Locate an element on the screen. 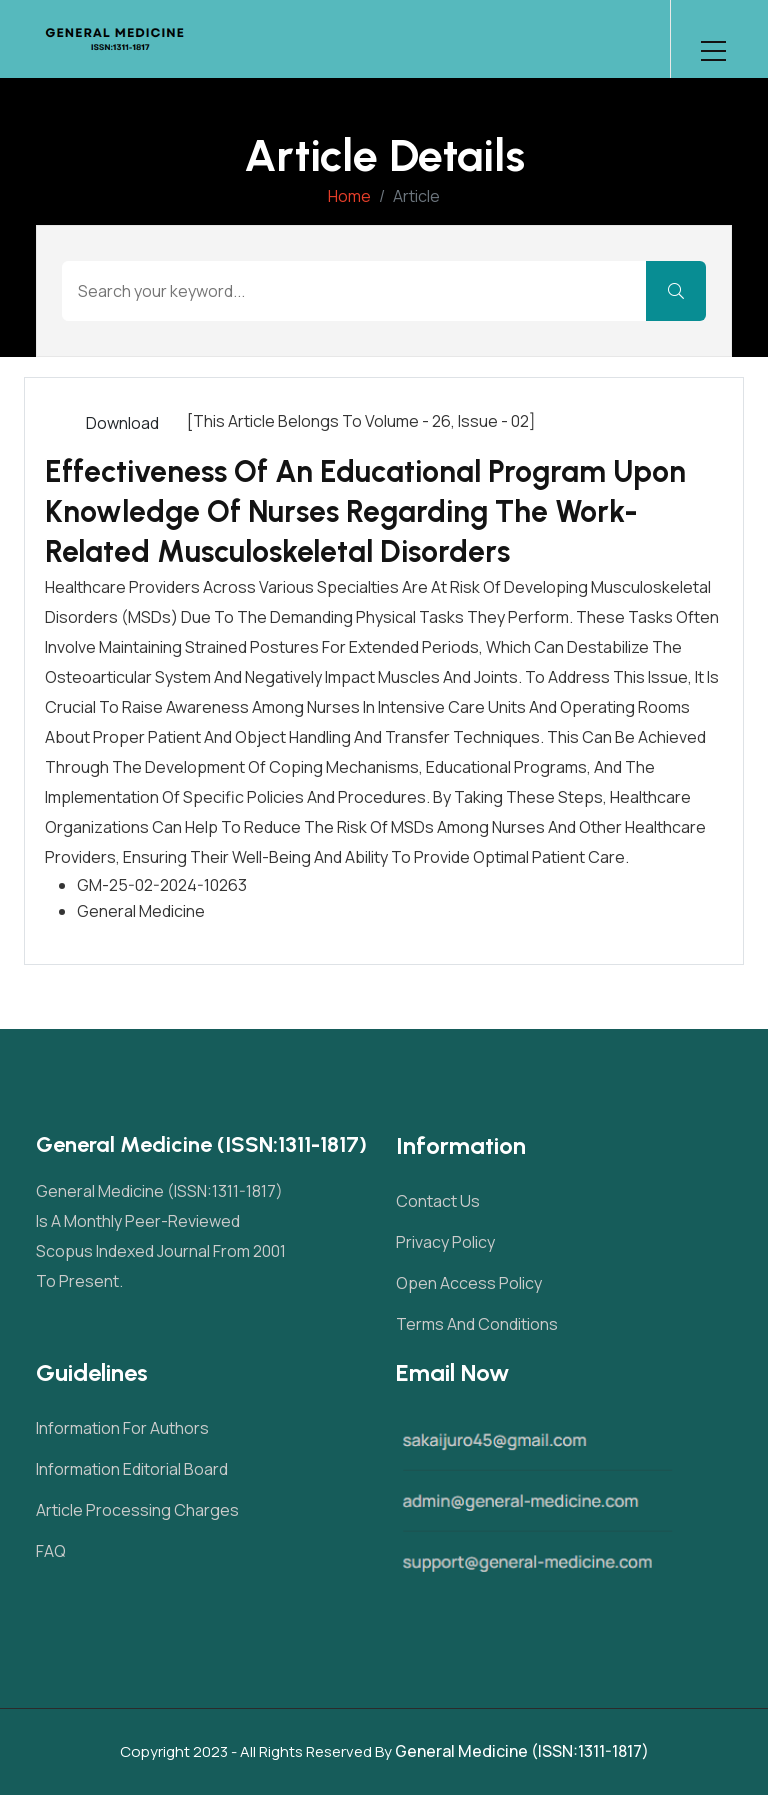  Home is located at coordinates (349, 196).